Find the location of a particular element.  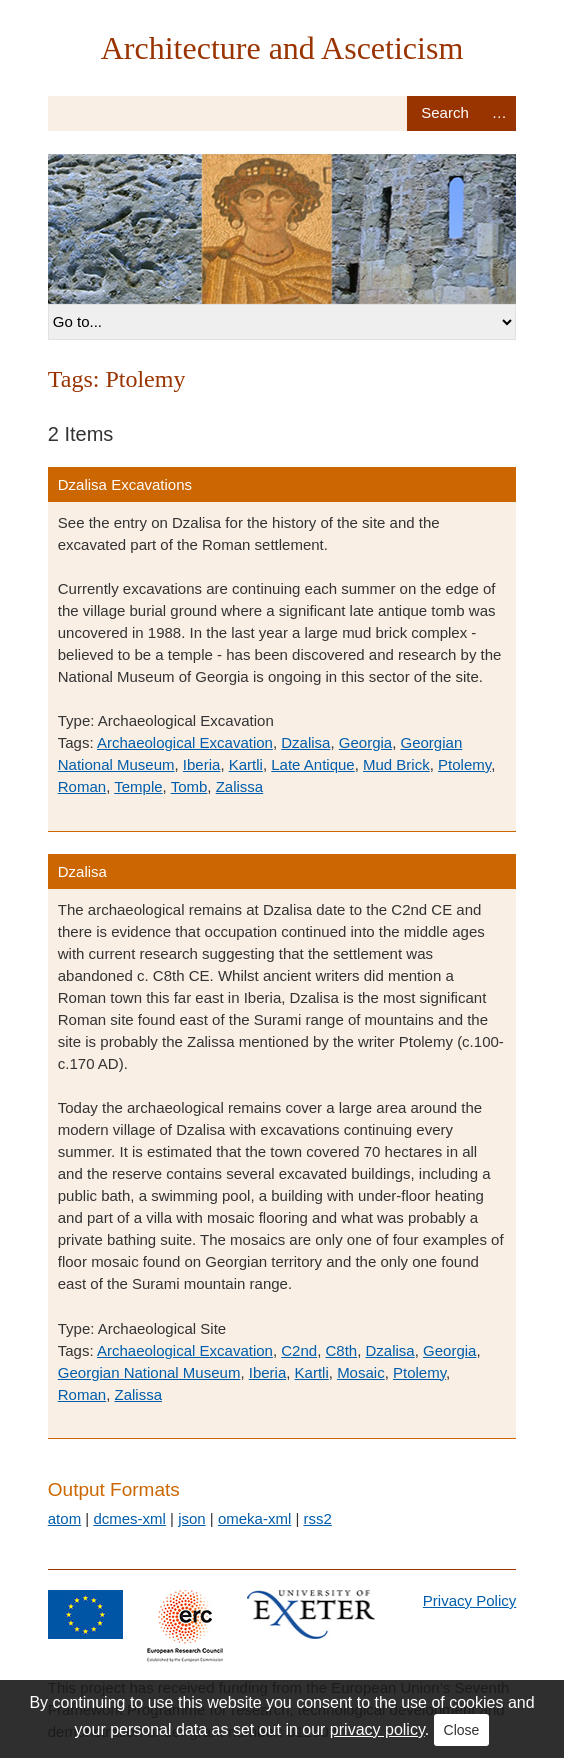

Archaeological Excavation is located at coordinates (185, 742).